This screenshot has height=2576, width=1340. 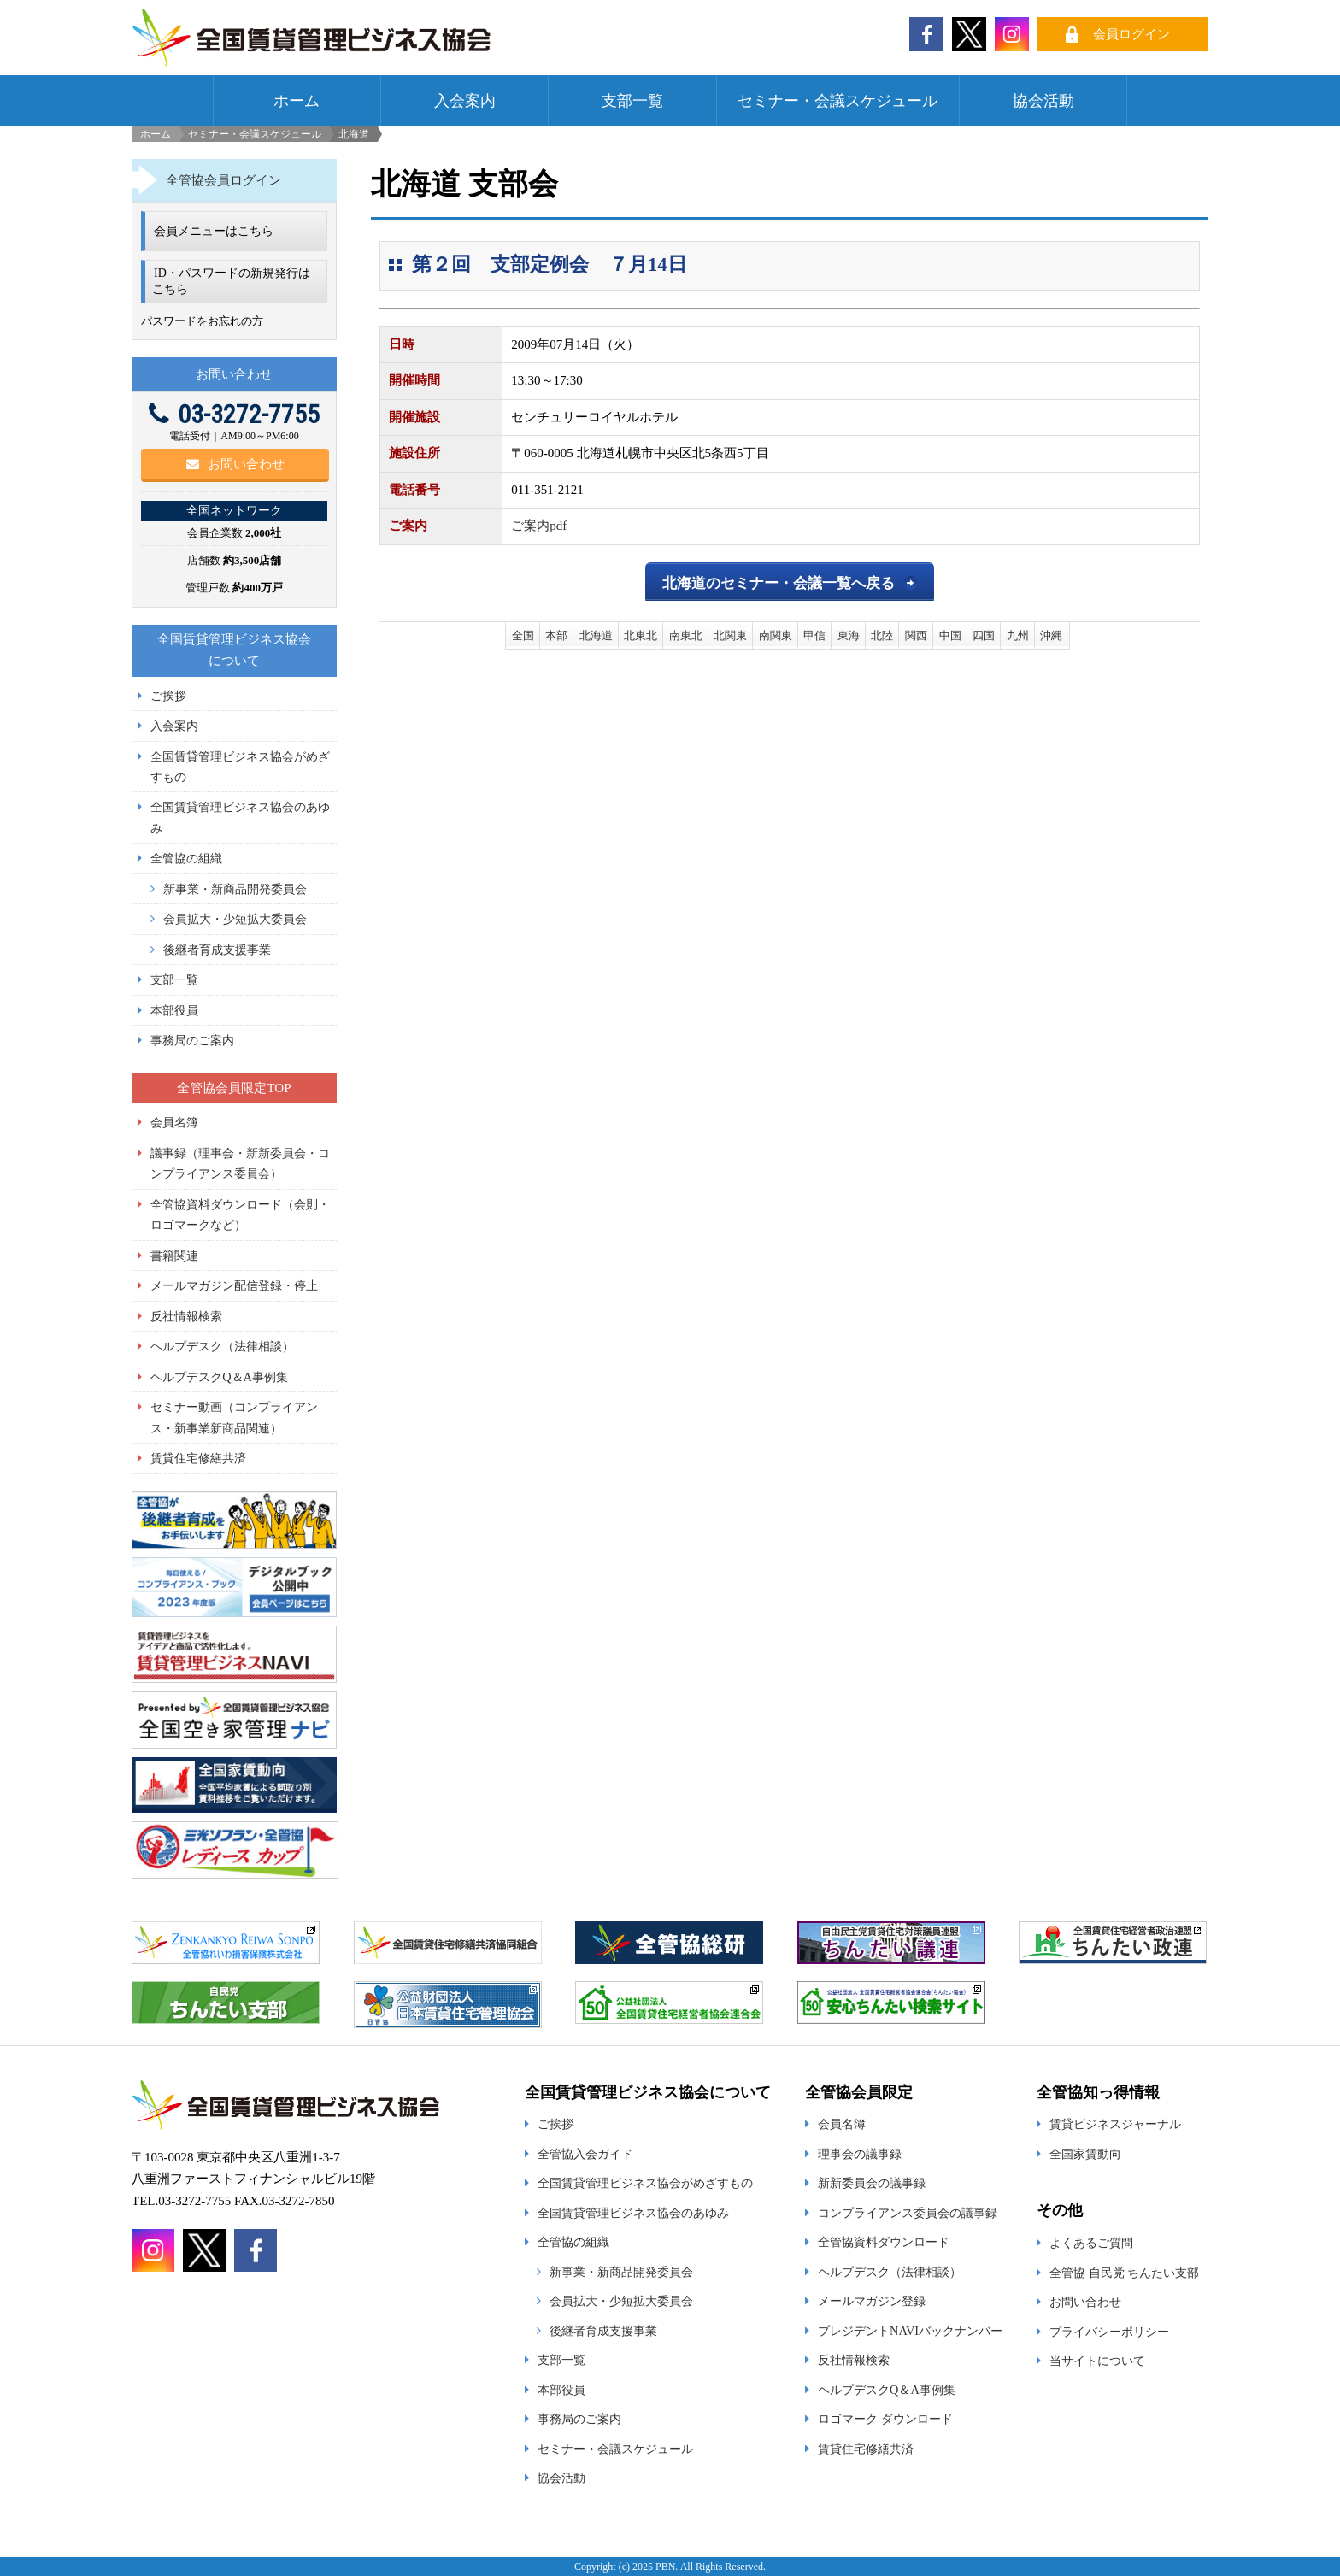 What do you see at coordinates (916, 635) in the screenshot?
I see `関西` at bounding box center [916, 635].